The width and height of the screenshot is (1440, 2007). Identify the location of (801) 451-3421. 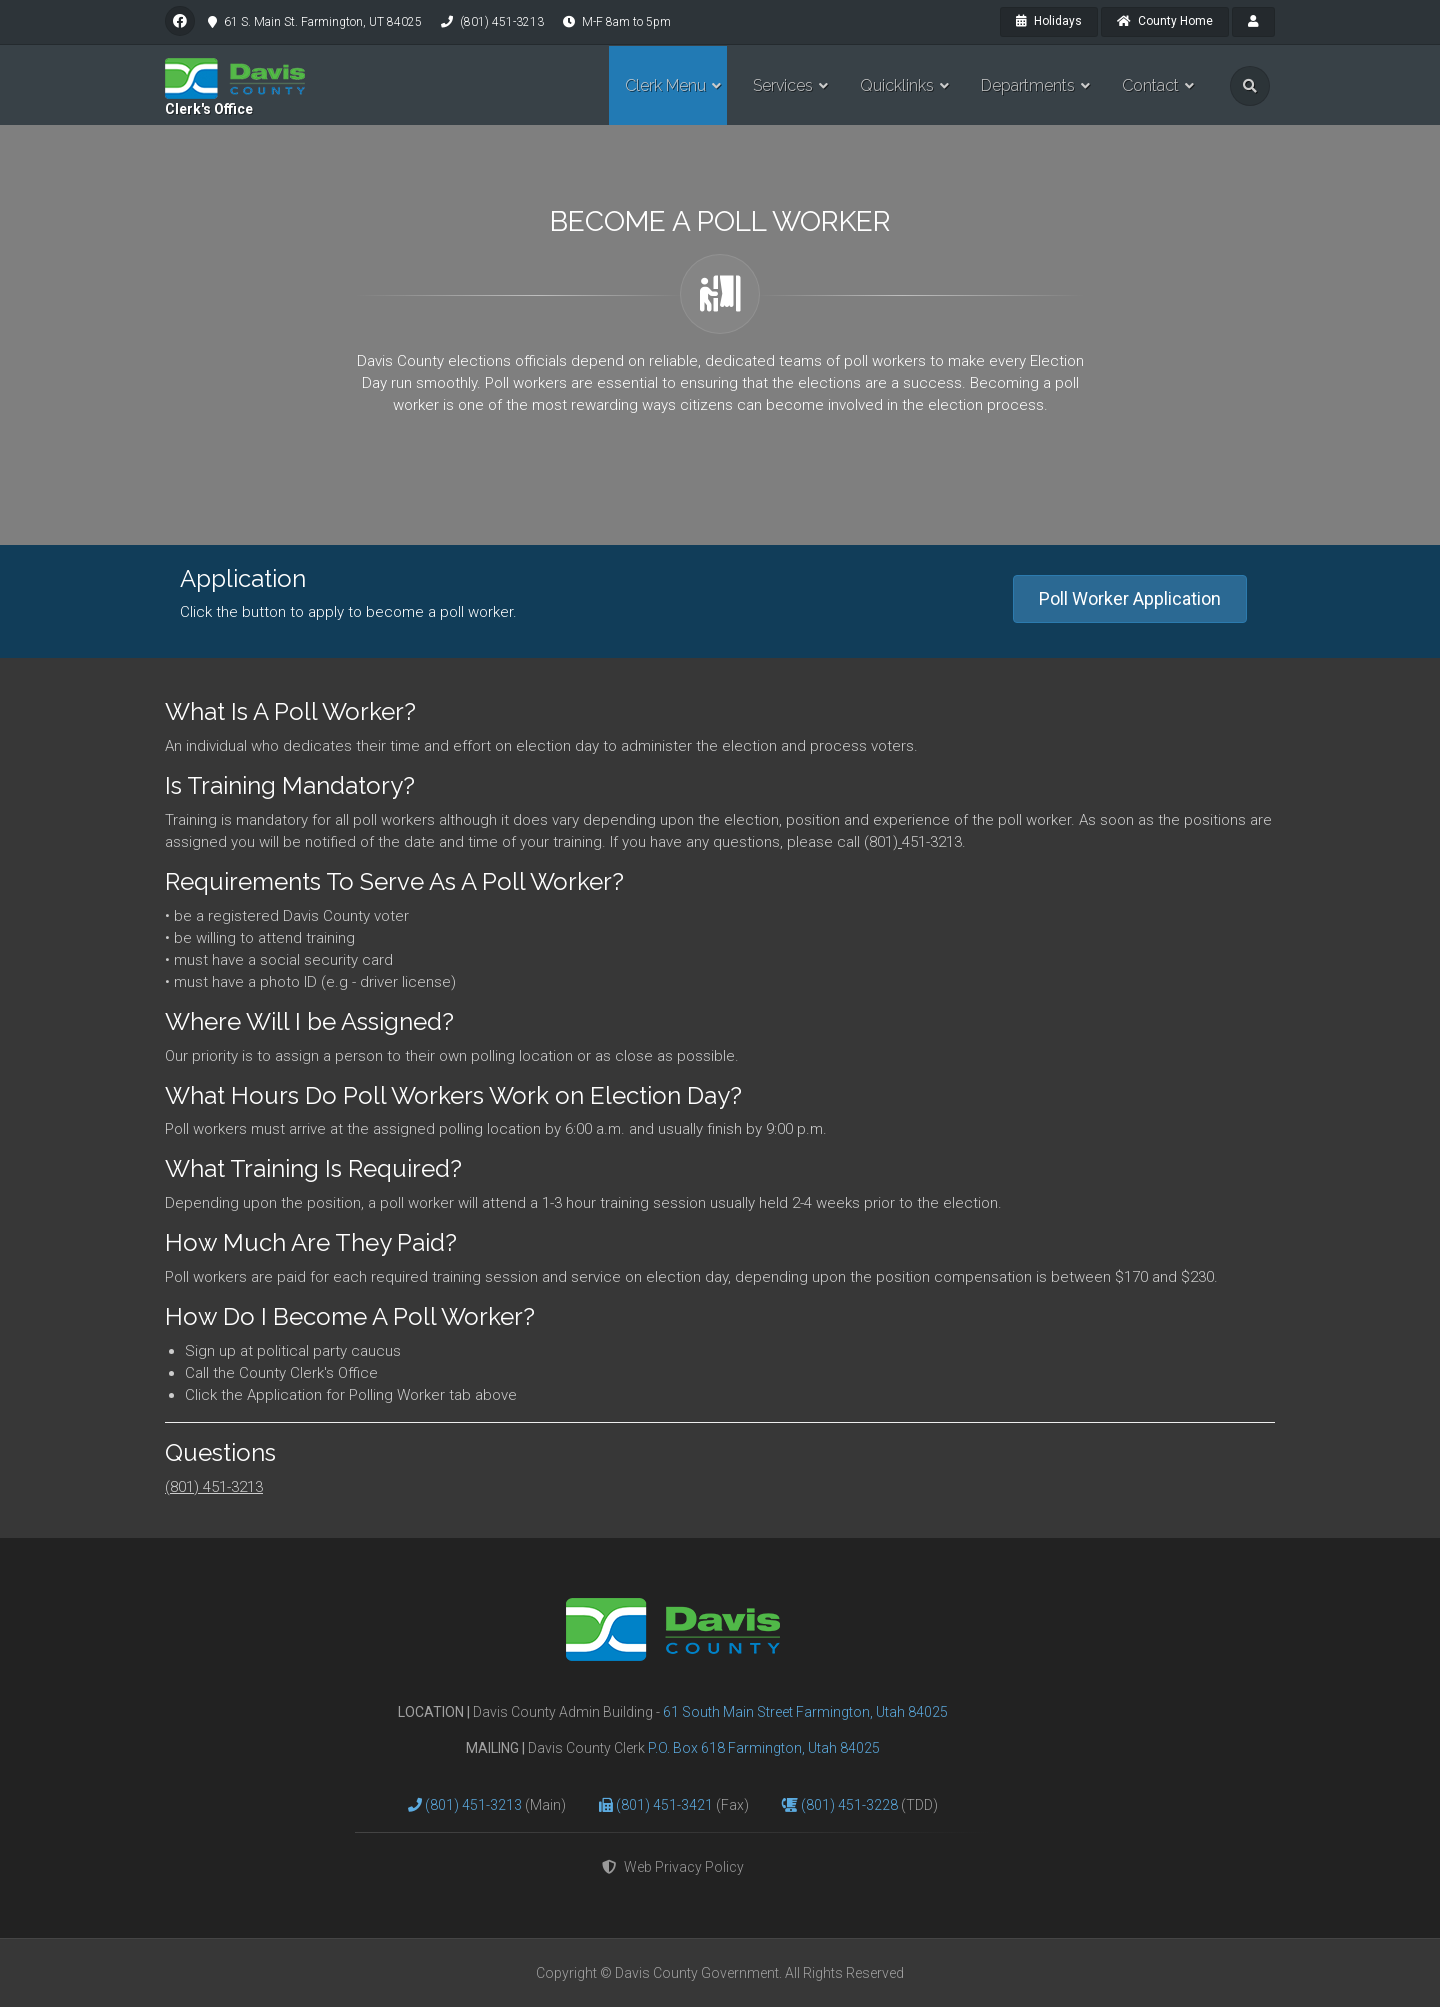
(666, 1805).